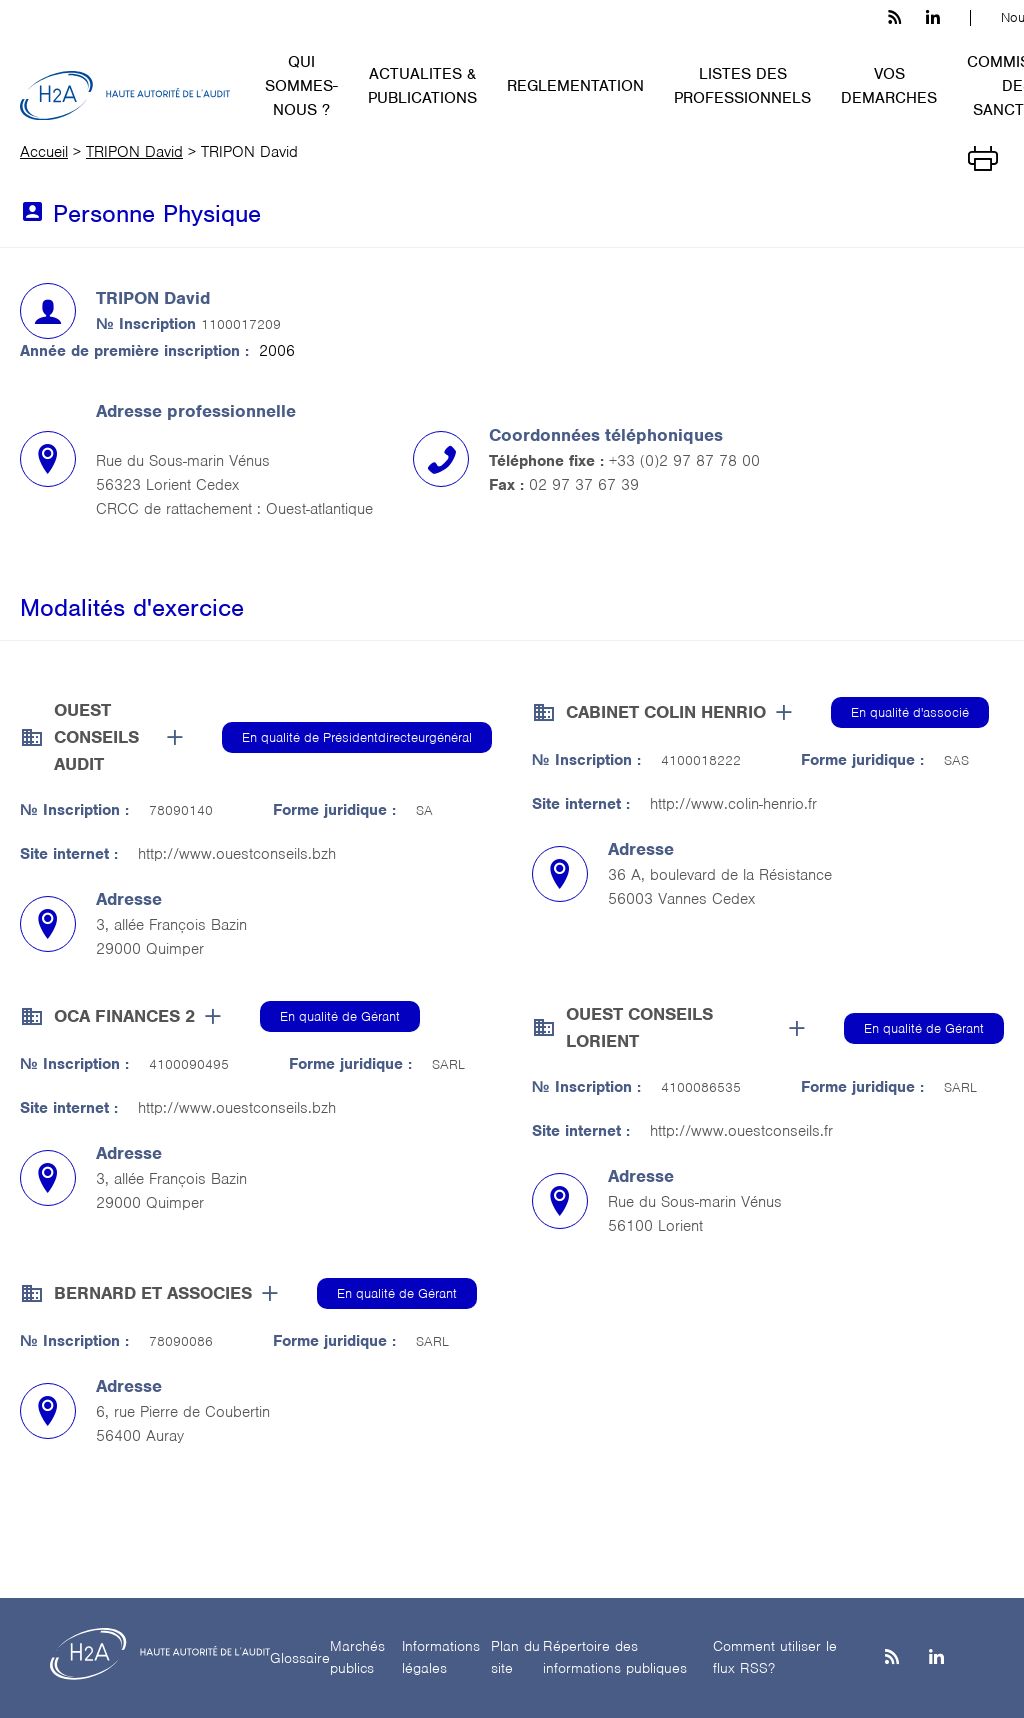  What do you see at coordinates (889, 86) in the screenshot?
I see `VOS DEMARCHES` at bounding box center [889, 86].